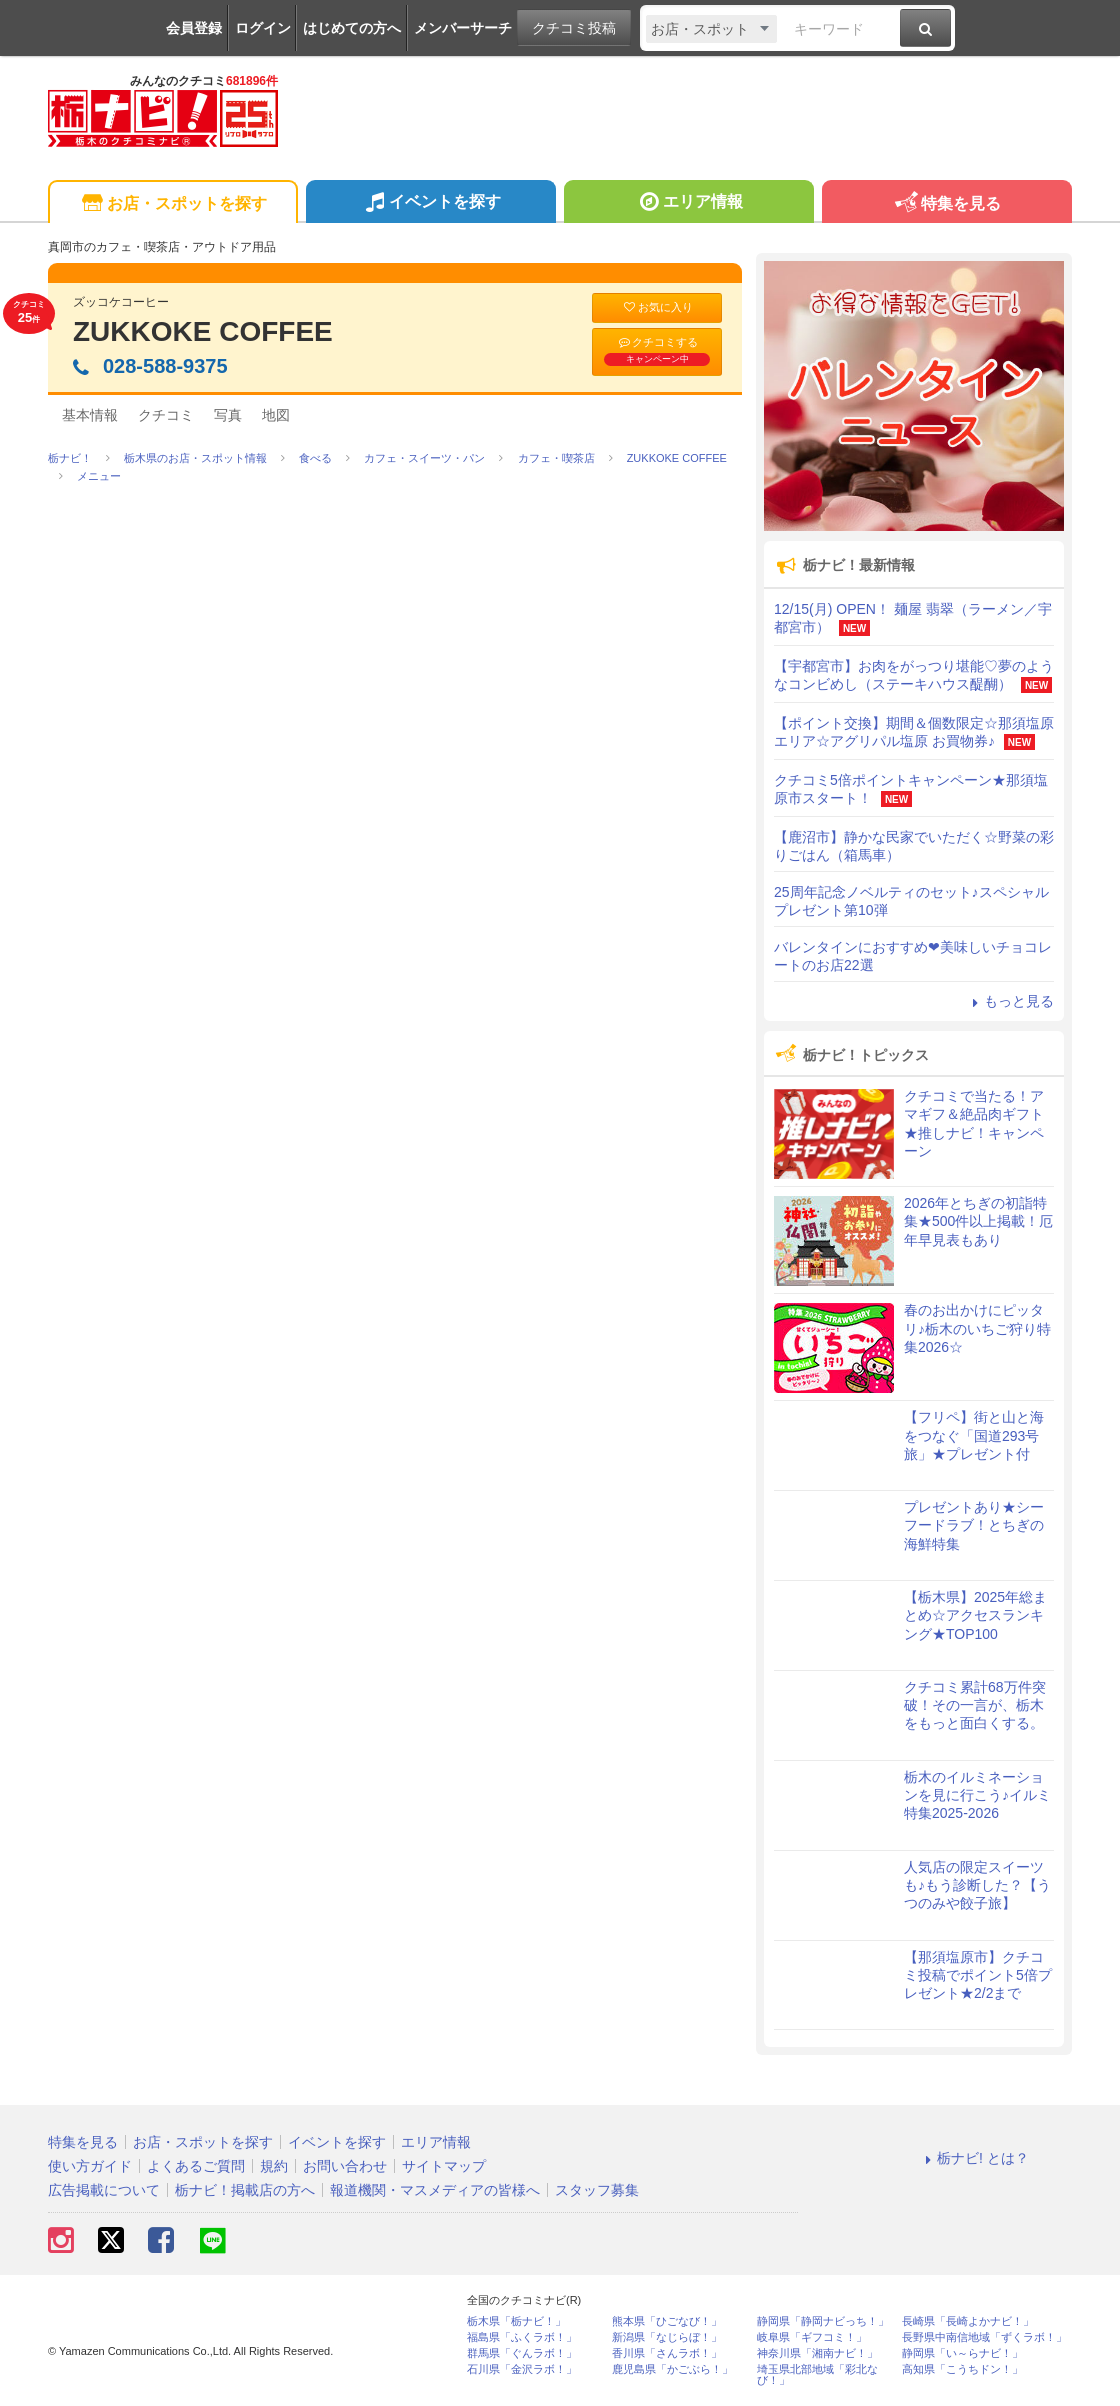 Image resolution: width=1120 pixels, height=2406 pixels. What do you see at coordinates (345, 2166) in the screenshot?
I see `お問い合わせ` at bounding box center [345, 2166].